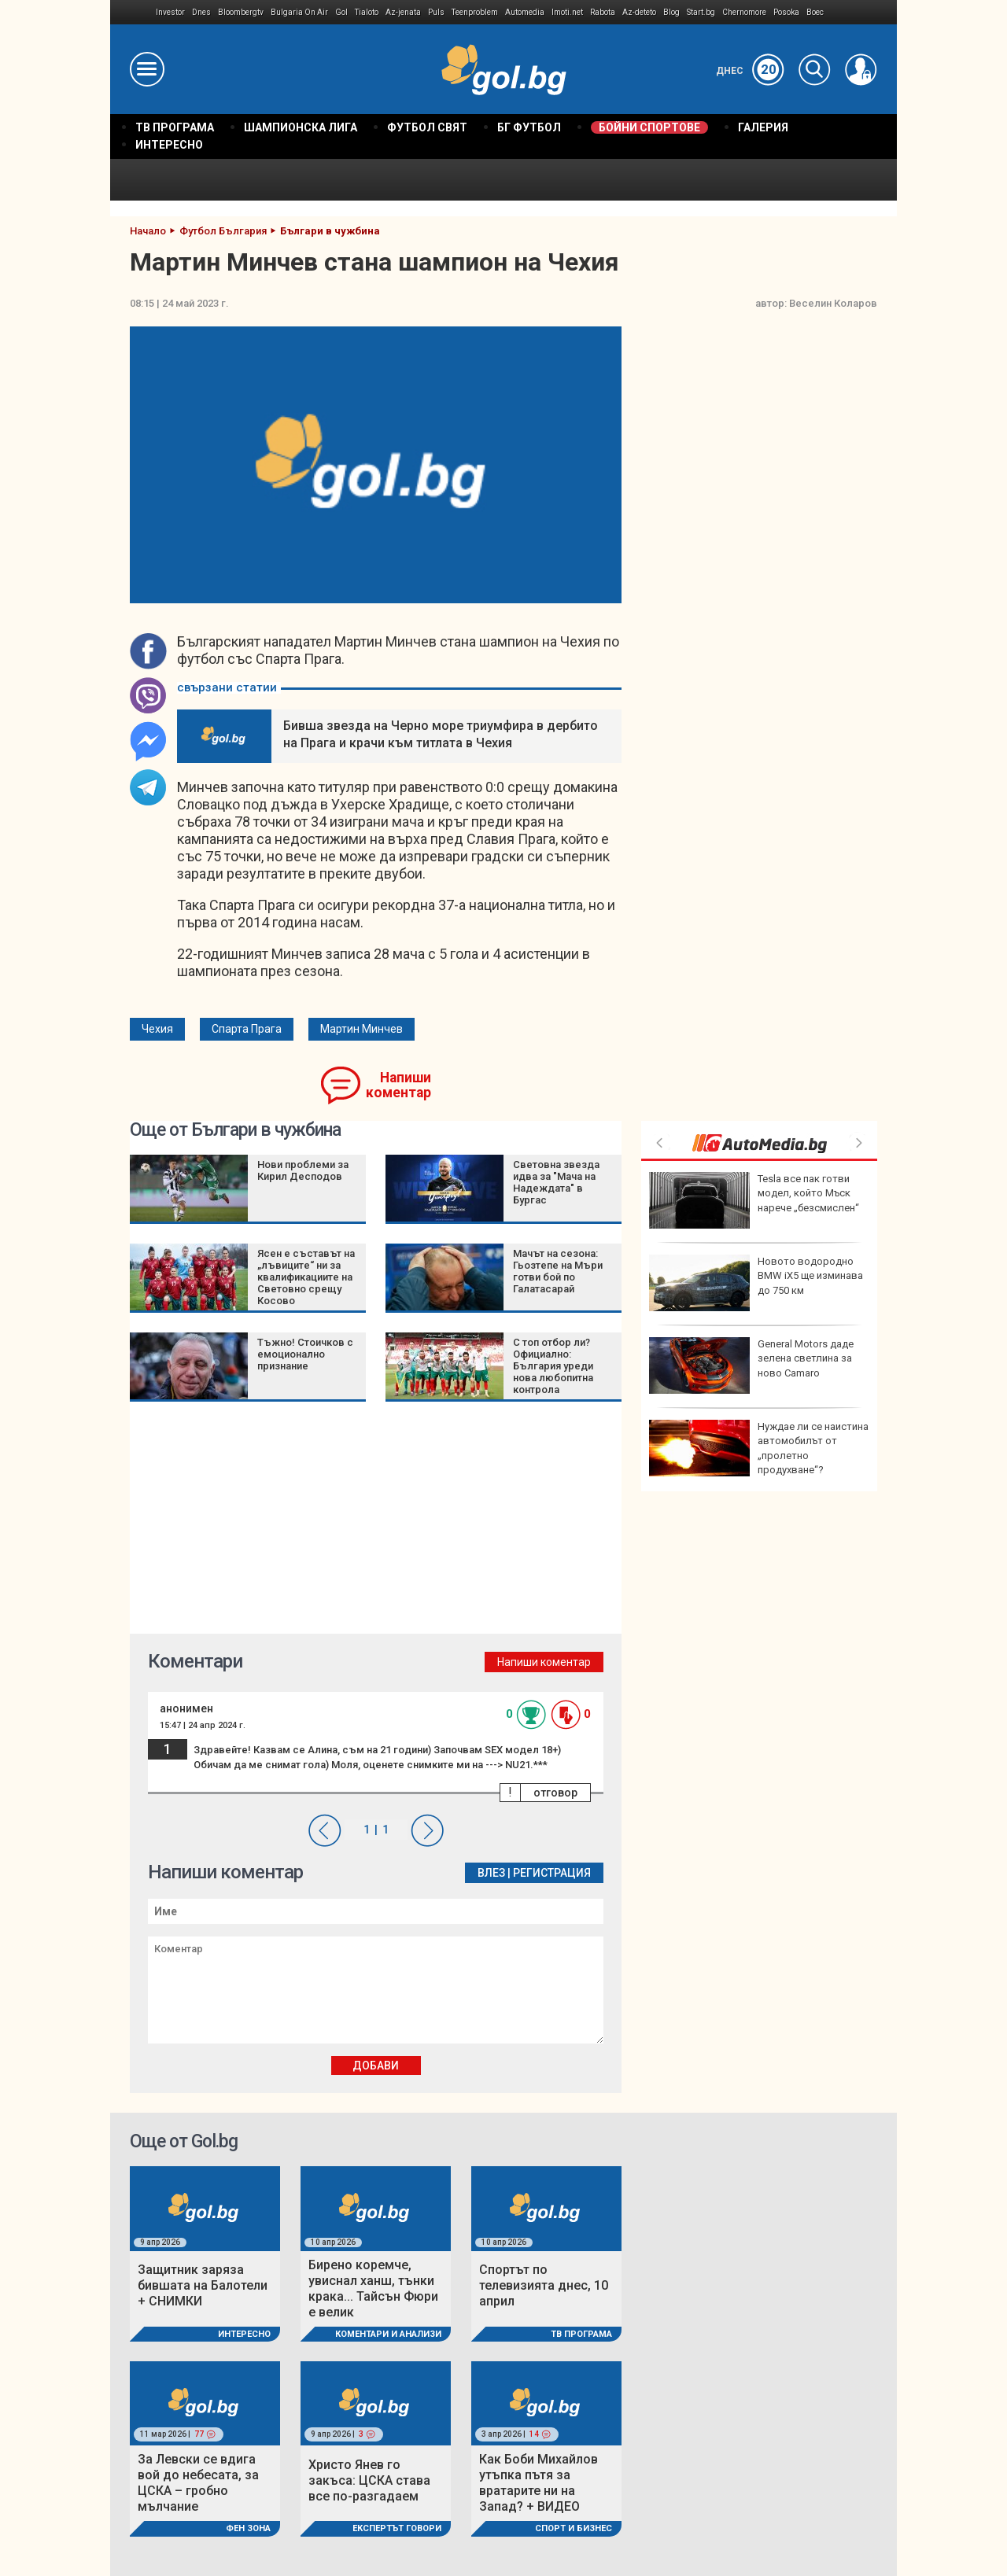 This screenshot has height=2576, width=1007. Describe the element at coordinates (241, 12) in the screenshot. I see `Bloombergtv` at that location.